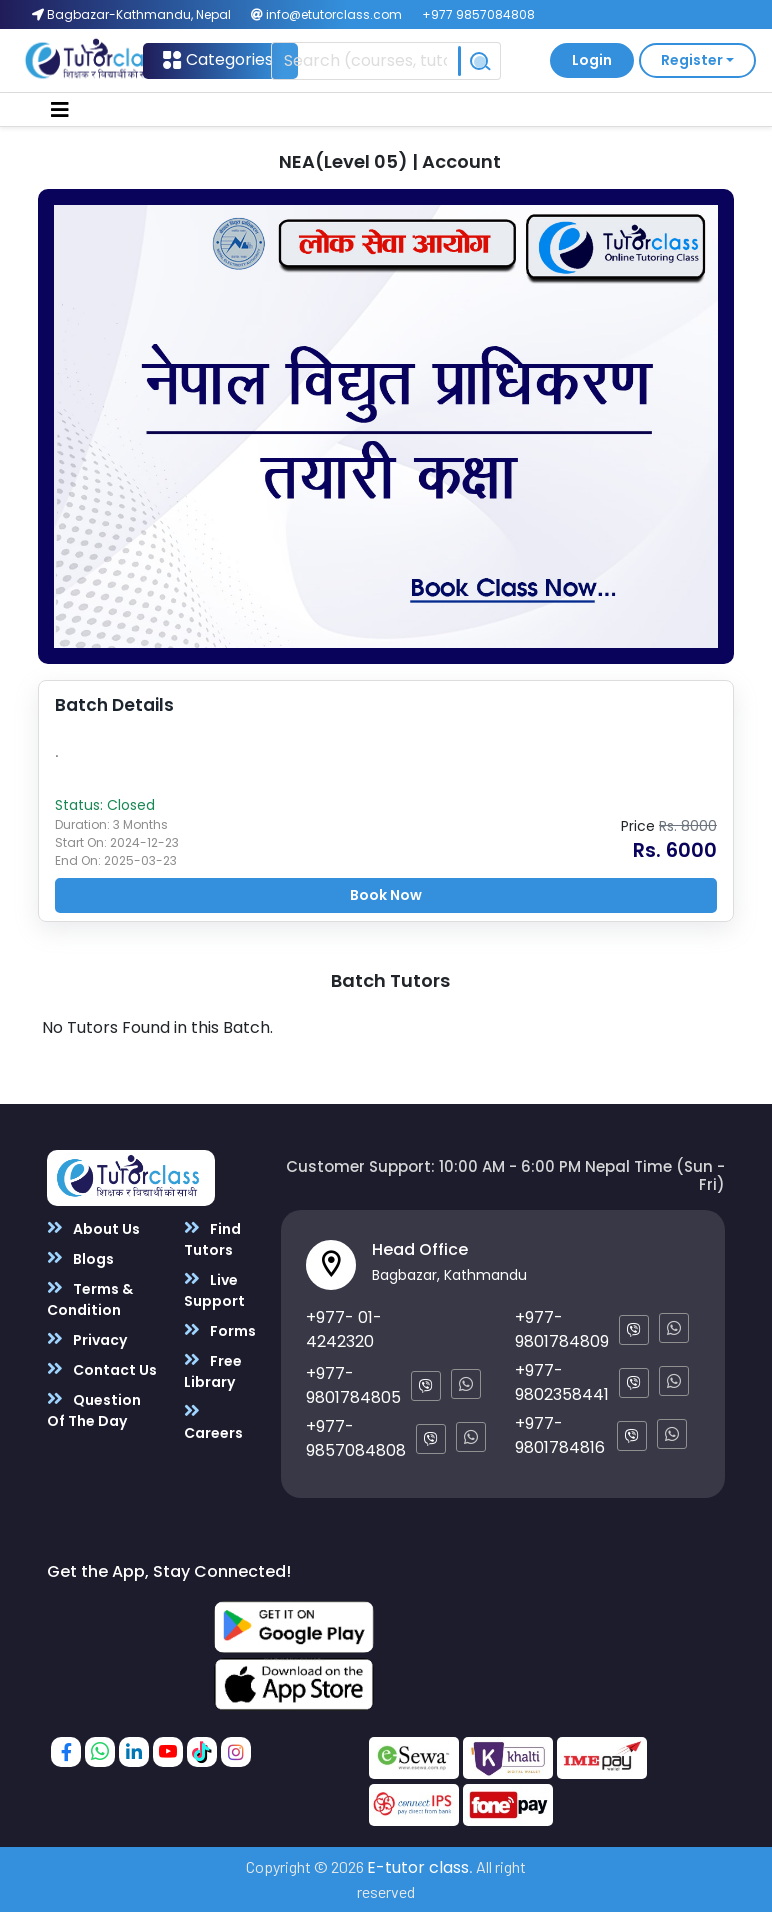 The image size is (772, 1912). Describe the element at coordinates (214, 1290) in the screenshot. I see `Live Support` at that location.